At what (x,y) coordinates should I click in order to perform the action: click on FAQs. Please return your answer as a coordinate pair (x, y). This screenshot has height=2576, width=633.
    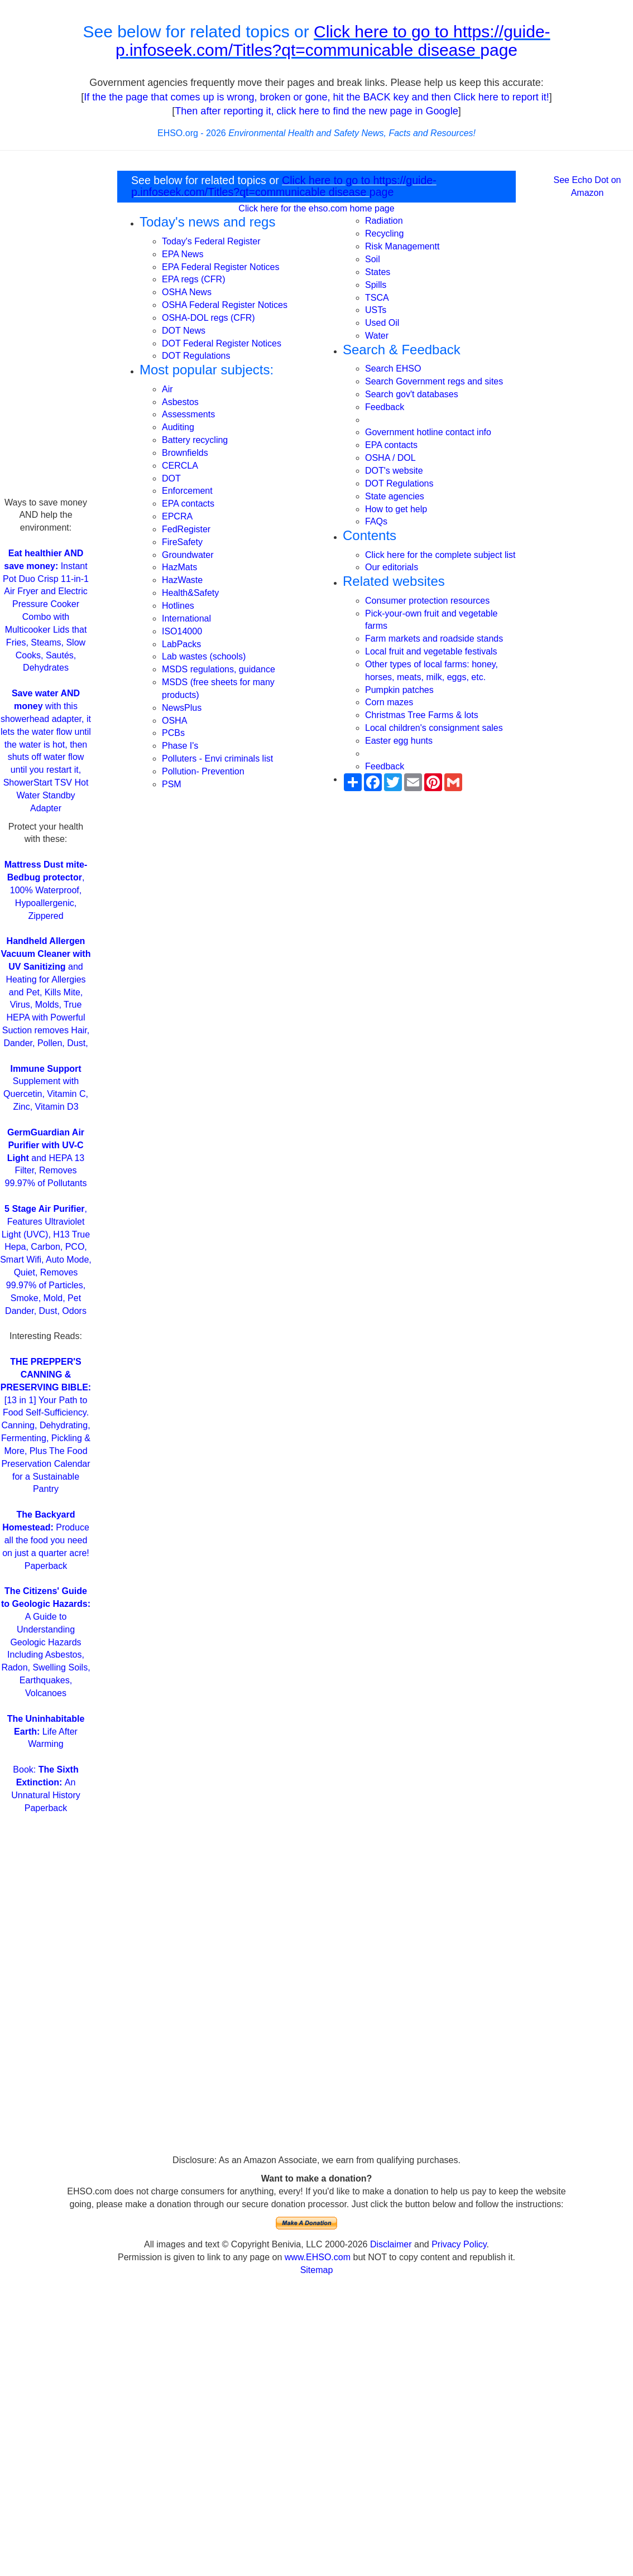
    Looking at the image, I should click on (376, 521).